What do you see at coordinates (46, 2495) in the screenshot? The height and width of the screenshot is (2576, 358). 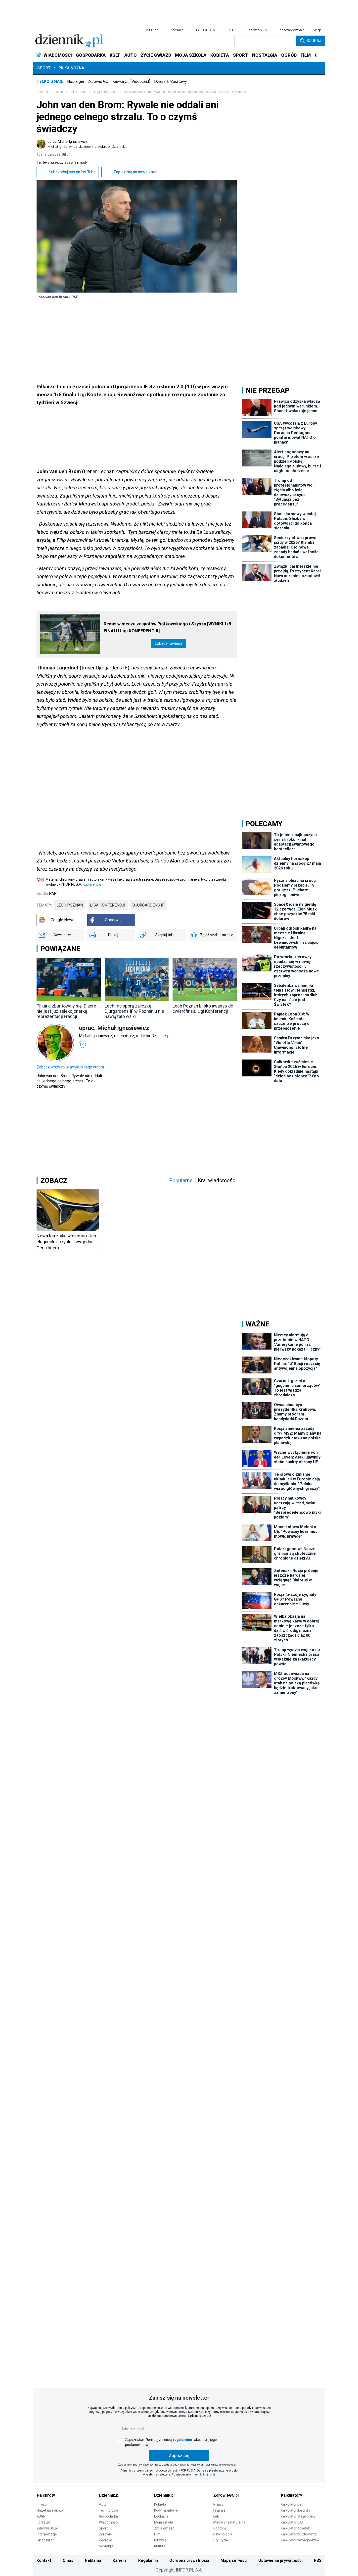 I see `Na skróty` at bounding box center [46, 2495].